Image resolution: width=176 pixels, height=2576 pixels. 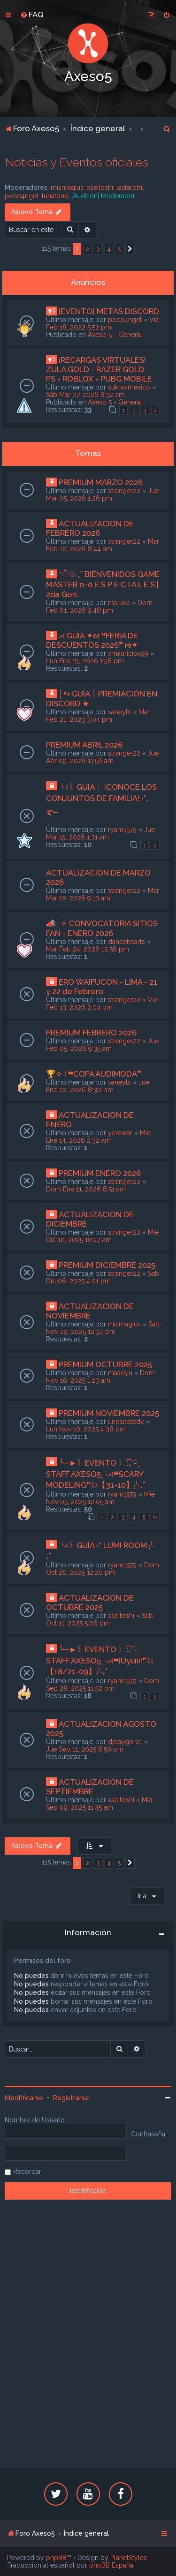 What do you see at coordinates (102, 1277) in the screenshot?
I see `Sab Dic 06, 2025 4:01 pm` at bounding box center [102, 1277].